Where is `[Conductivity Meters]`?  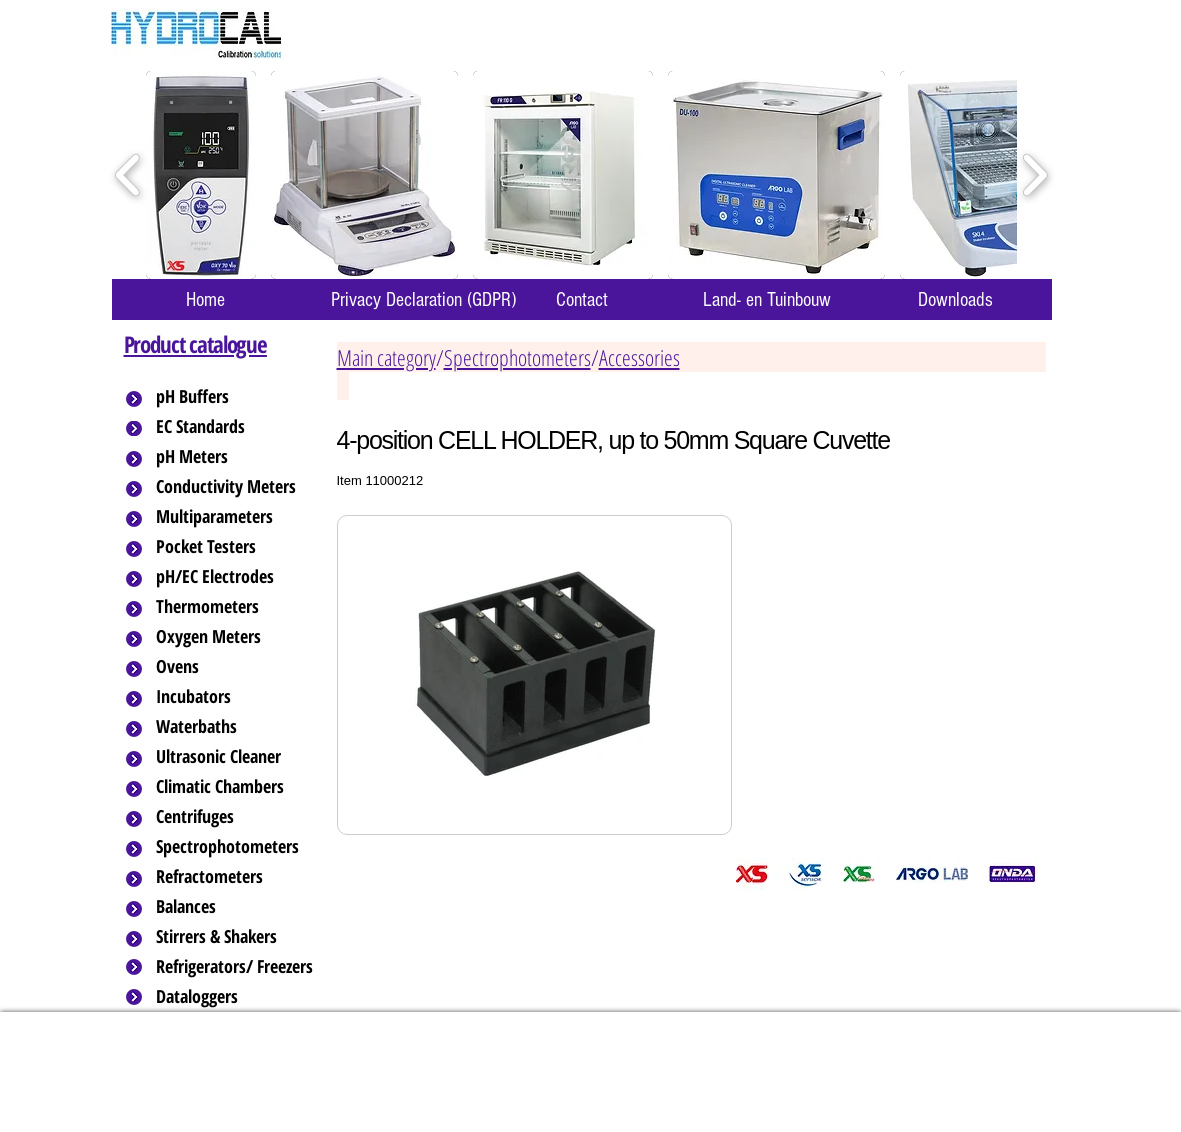 [Conductivity Meters] is located at coordinates (242, 487).